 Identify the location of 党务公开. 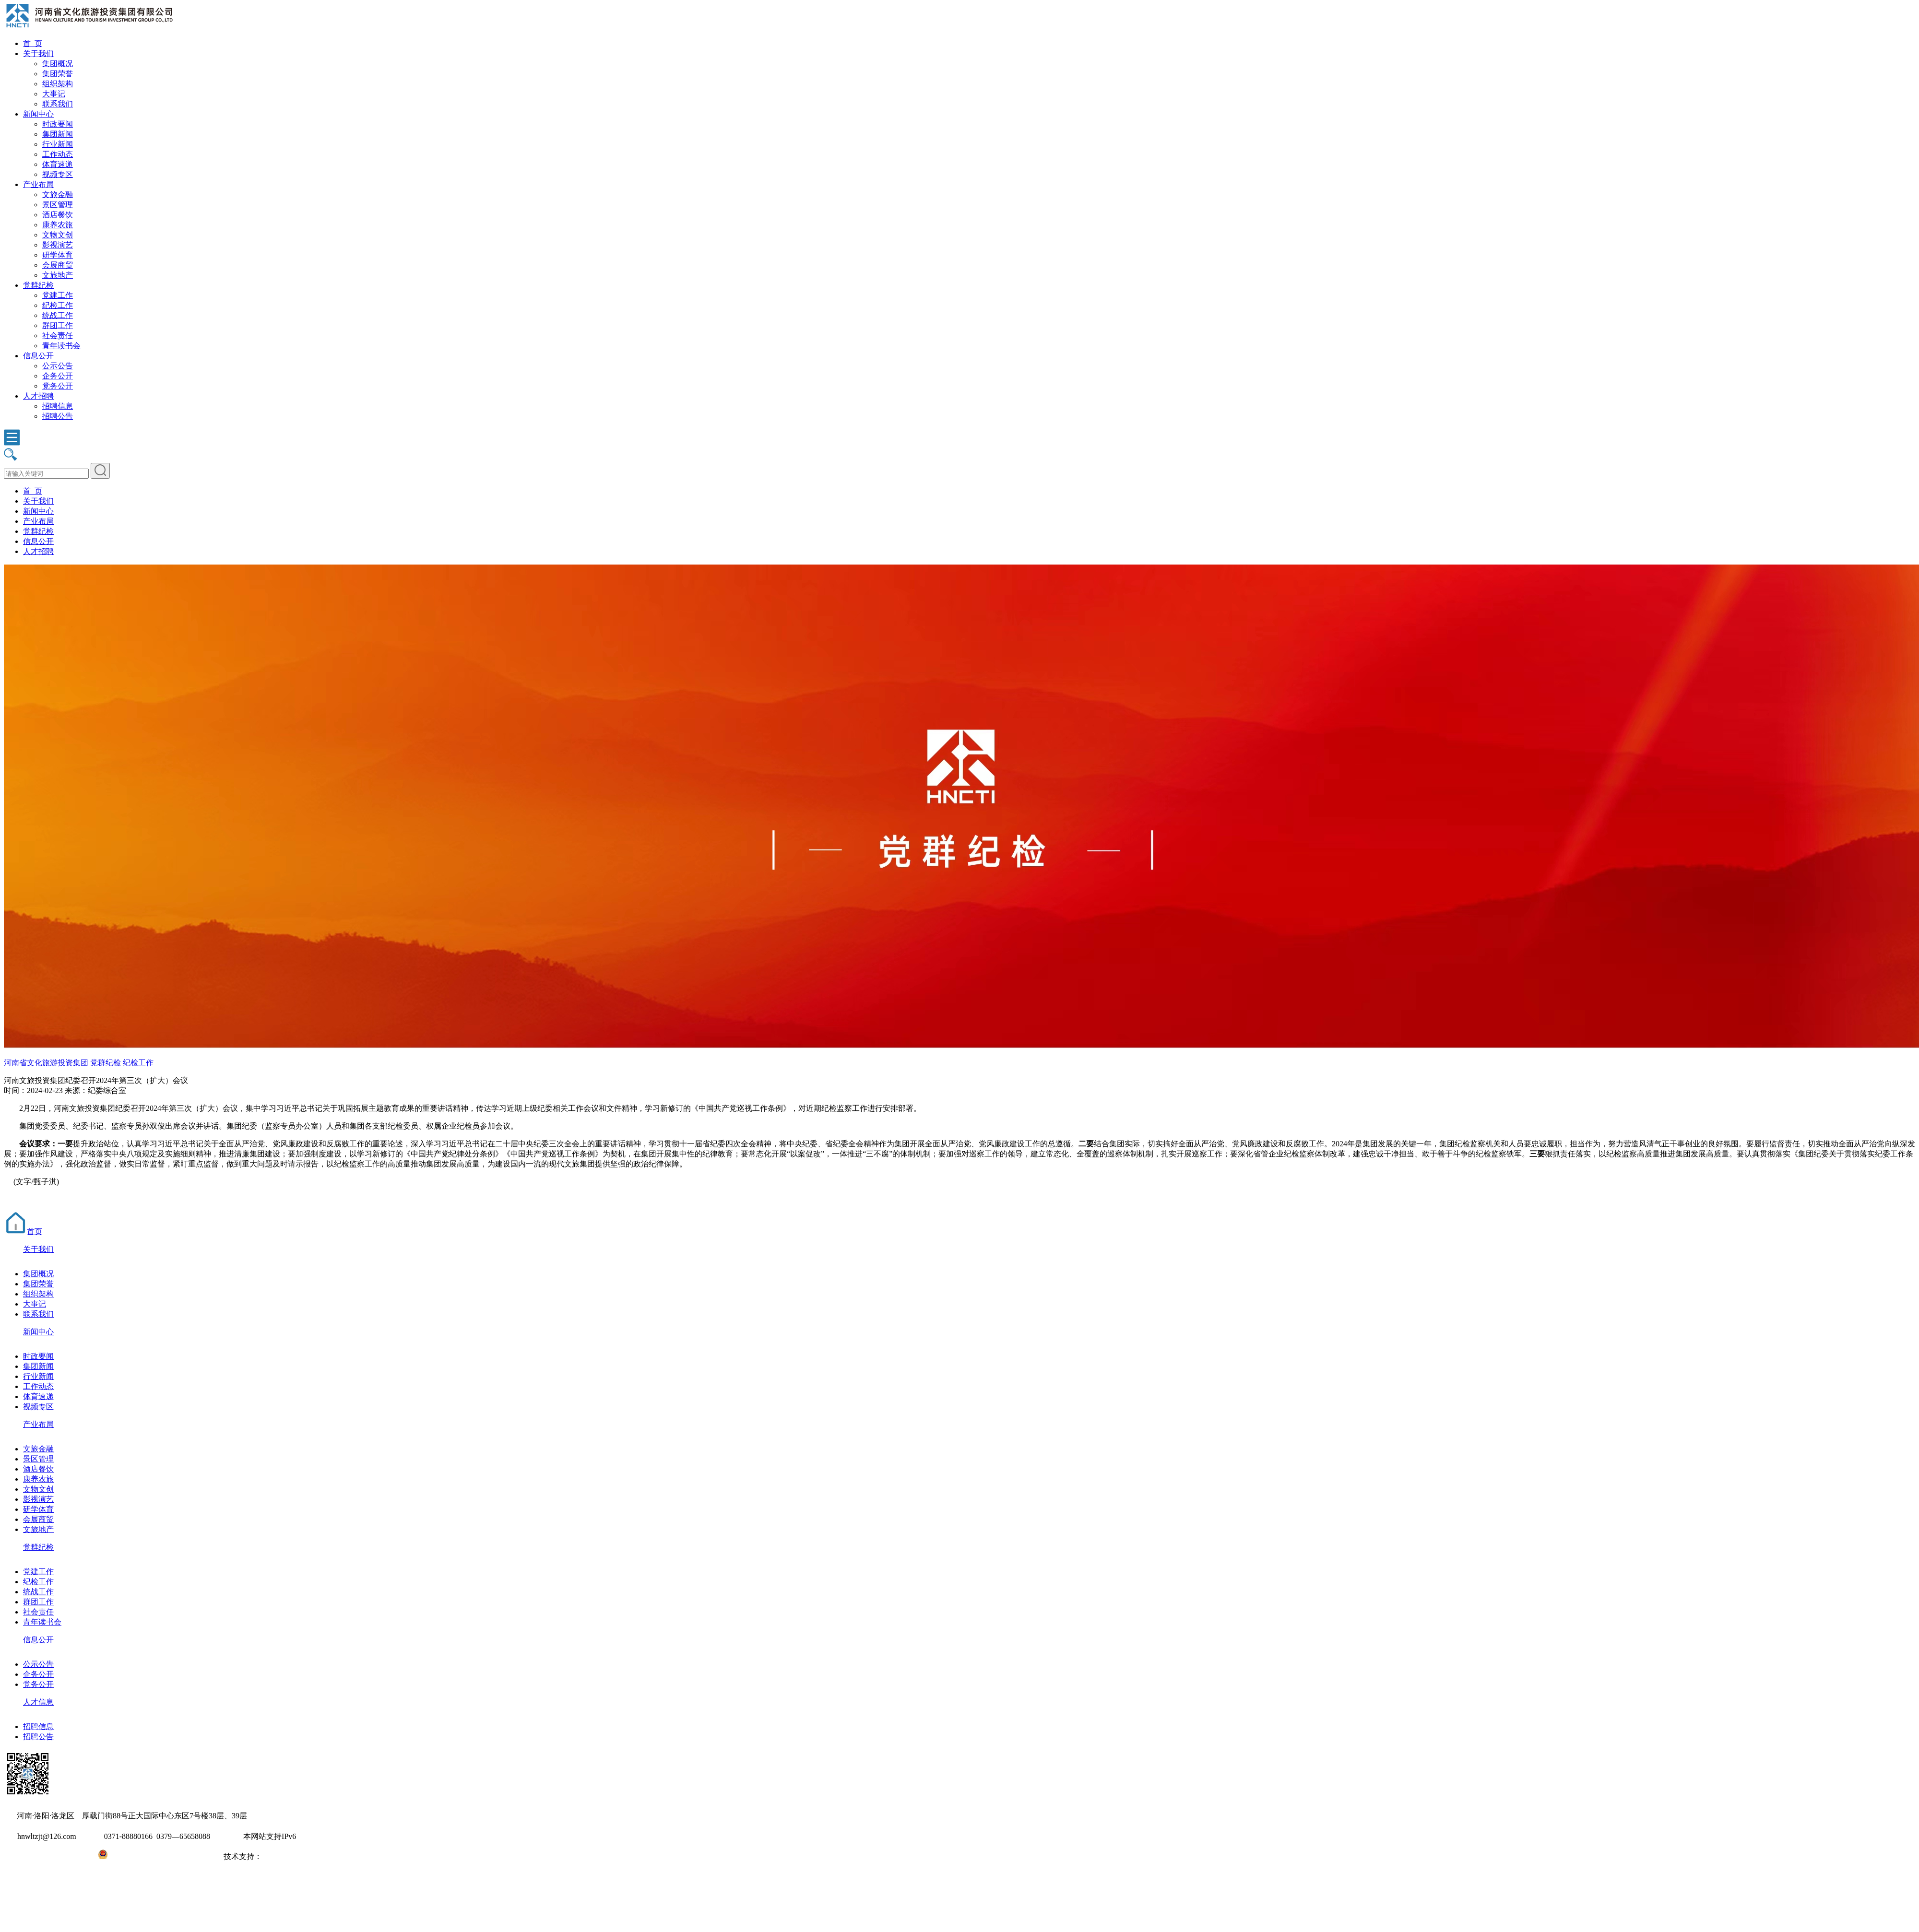
(57, 386).